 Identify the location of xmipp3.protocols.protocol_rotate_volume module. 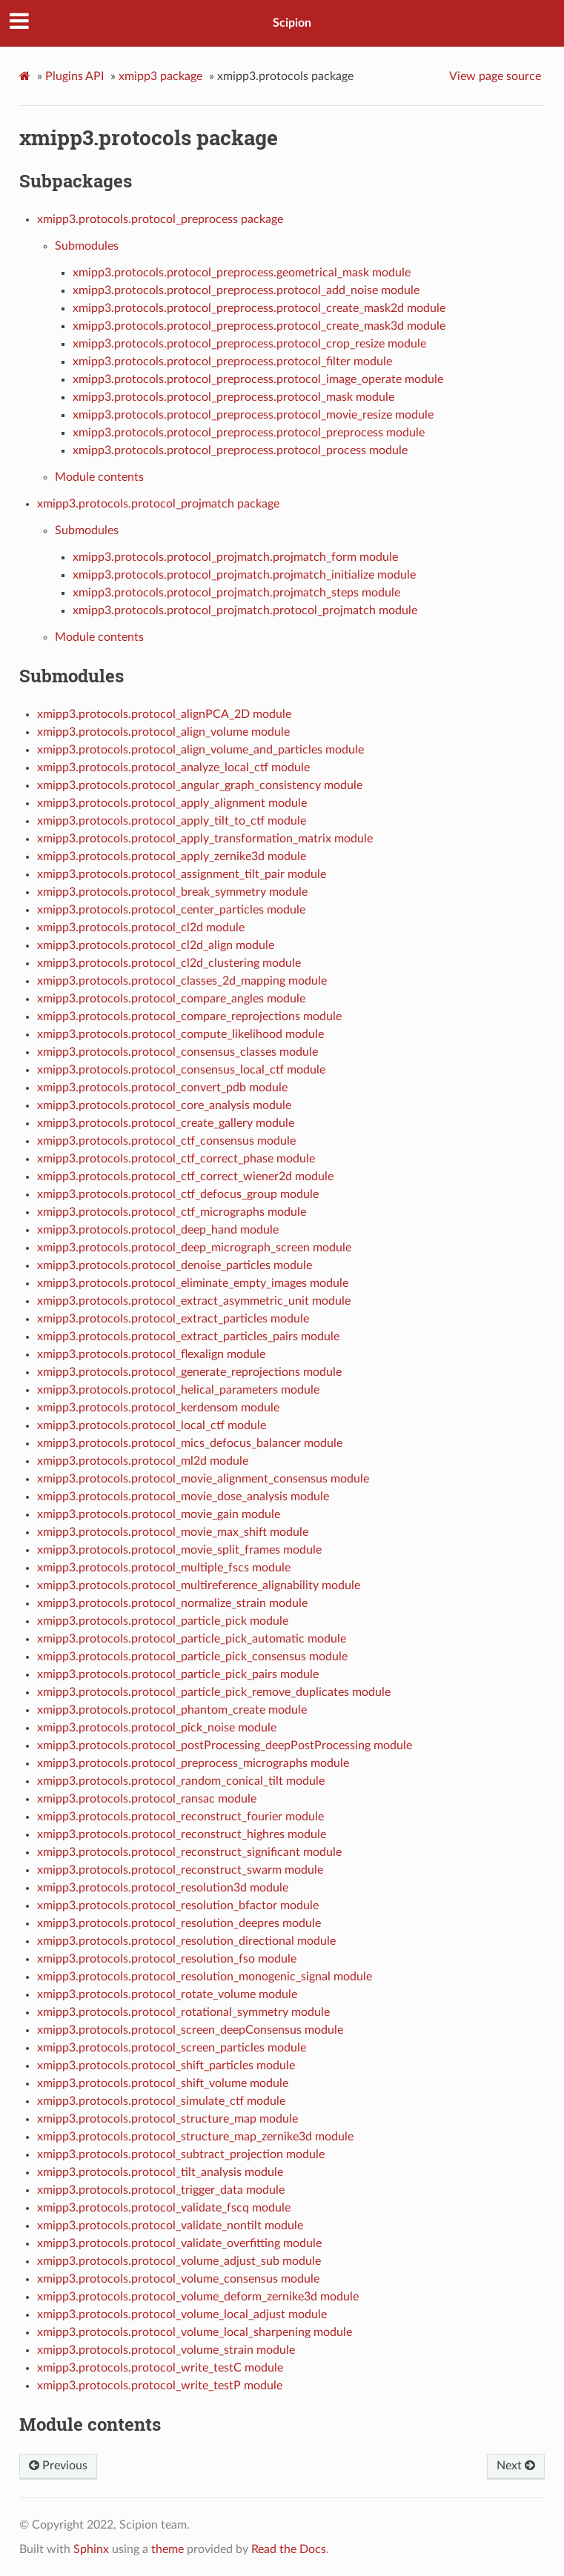
(167, 1994).